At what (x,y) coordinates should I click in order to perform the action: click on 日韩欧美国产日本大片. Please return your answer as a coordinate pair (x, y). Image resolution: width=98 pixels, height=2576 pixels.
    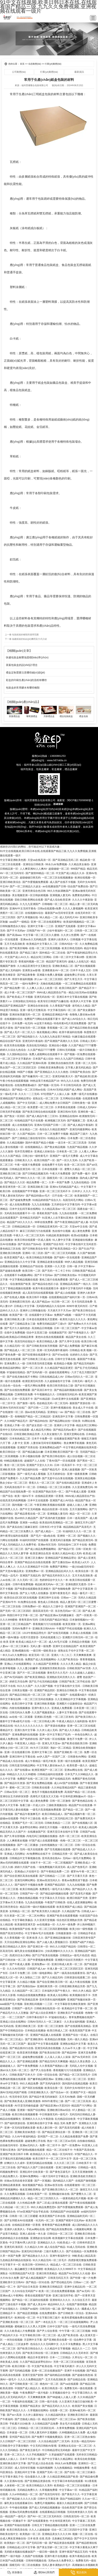
    Looking at the image, I should click on (22, 2074).